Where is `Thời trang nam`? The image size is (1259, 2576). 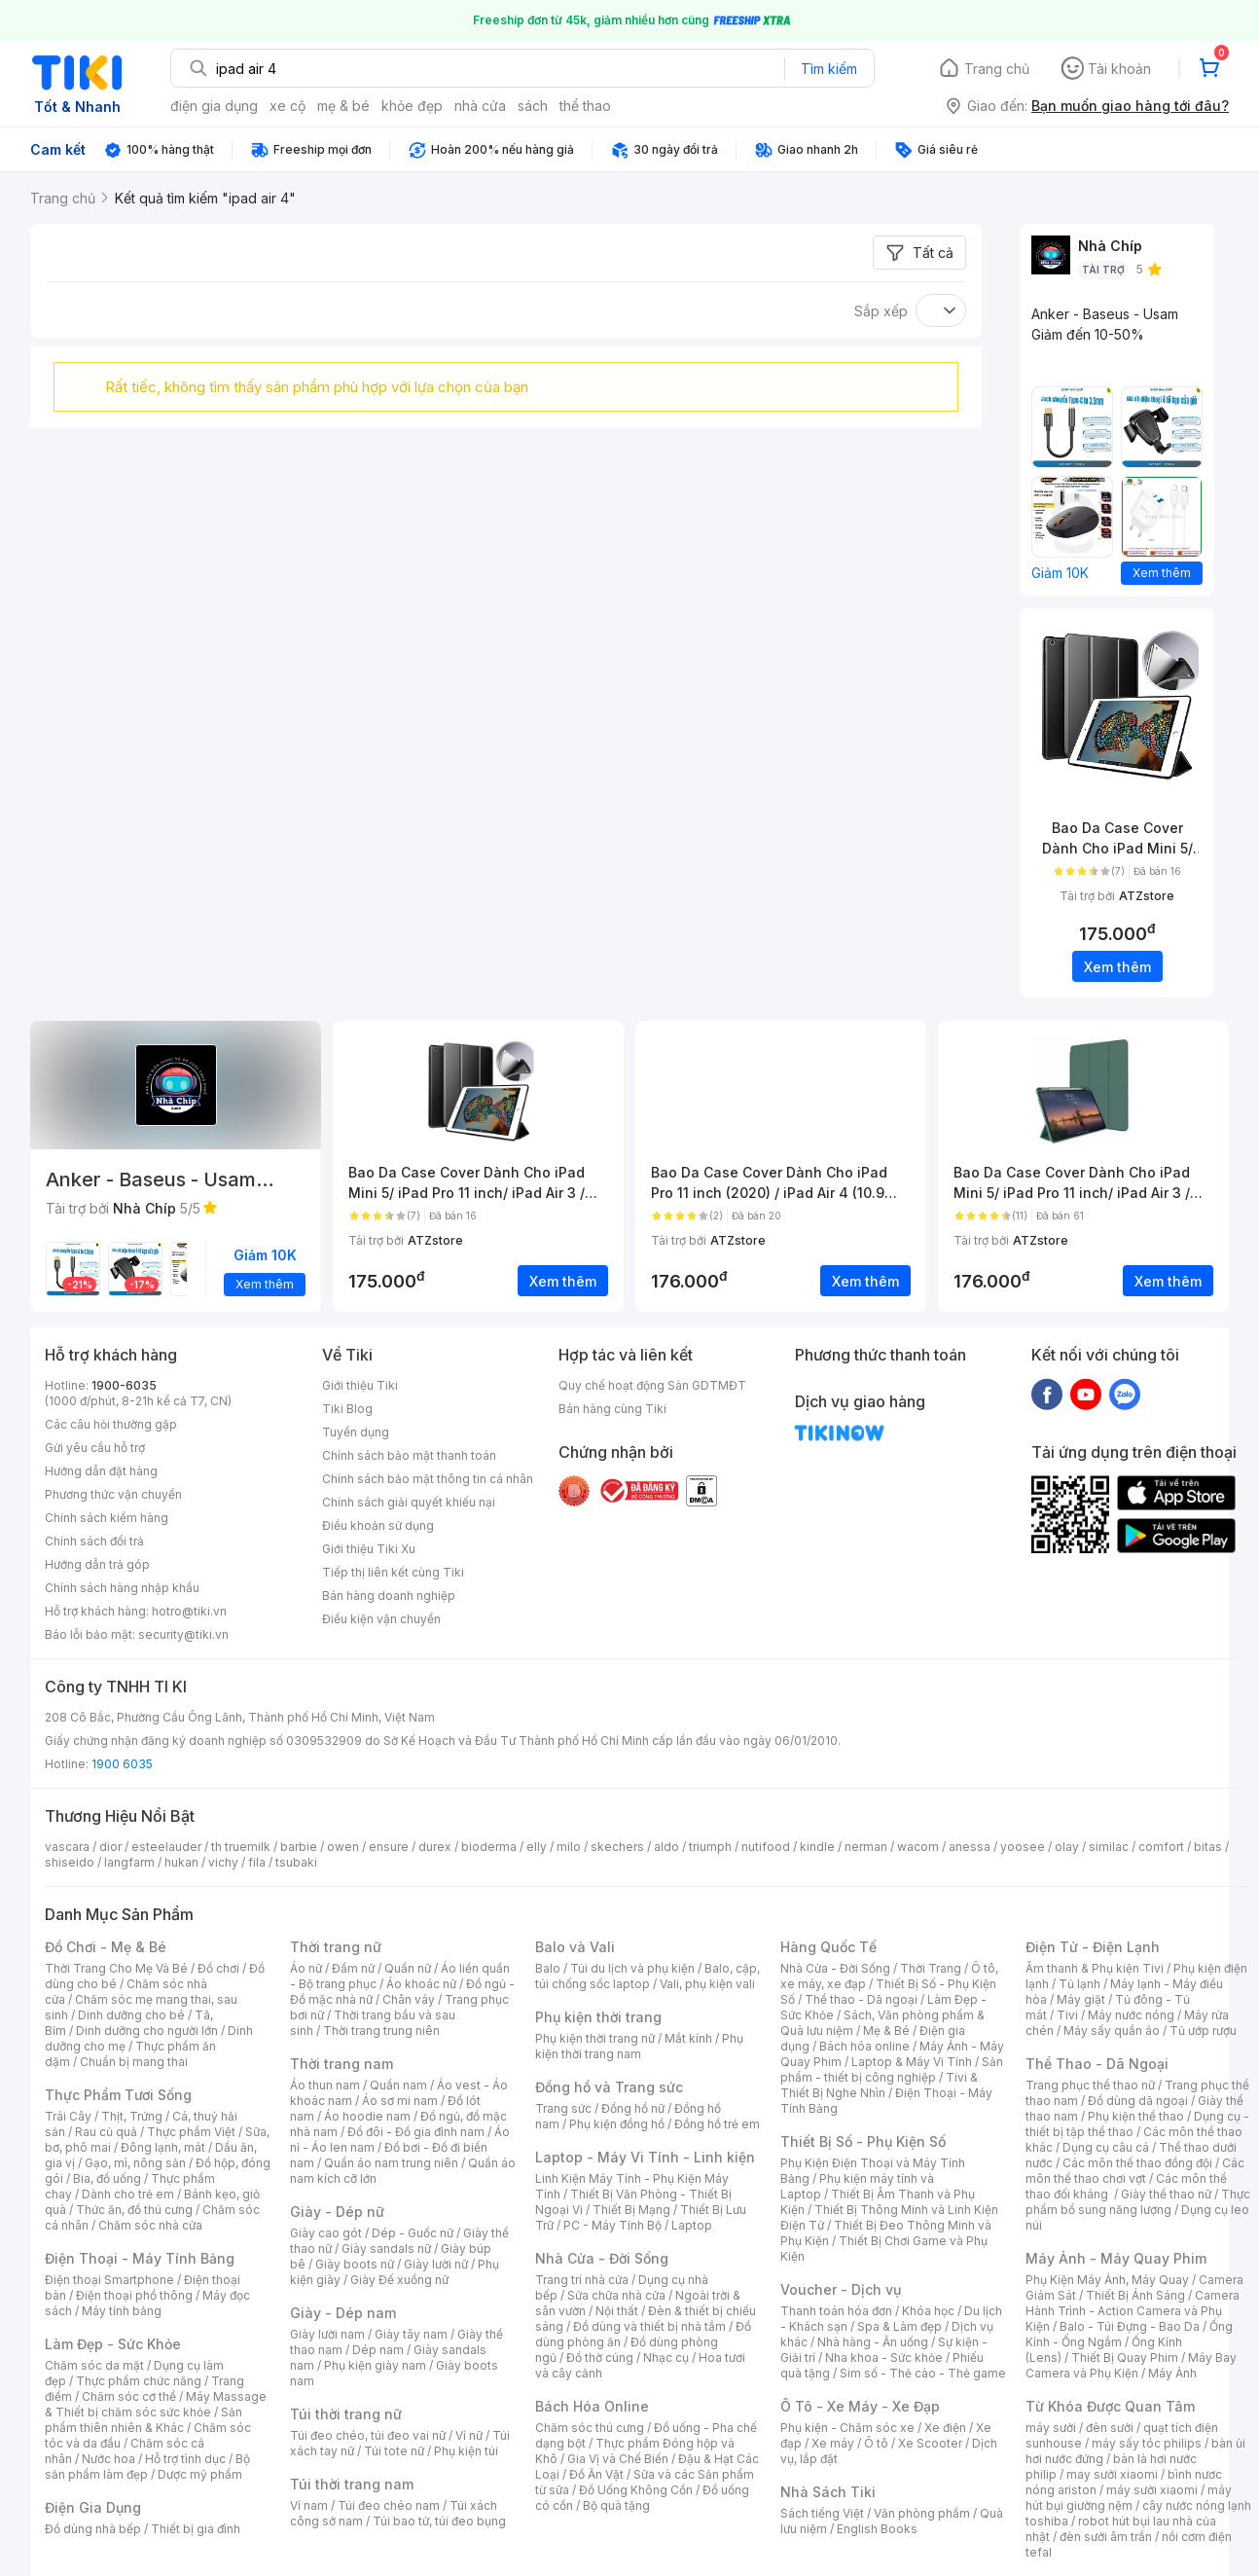 Thời trang nam is located at coordinates (341, 2063).